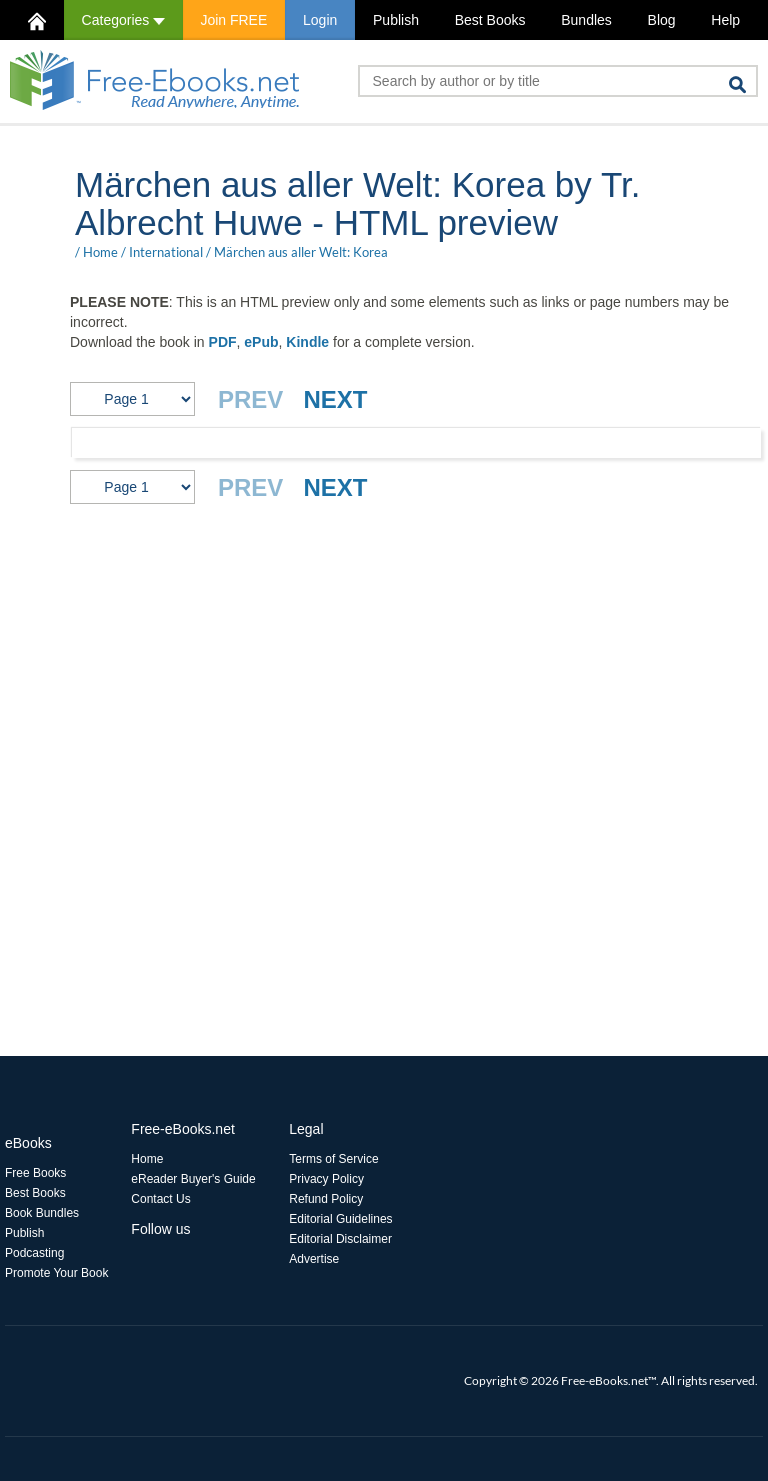  I want to click on Categories, so click(123, 20).